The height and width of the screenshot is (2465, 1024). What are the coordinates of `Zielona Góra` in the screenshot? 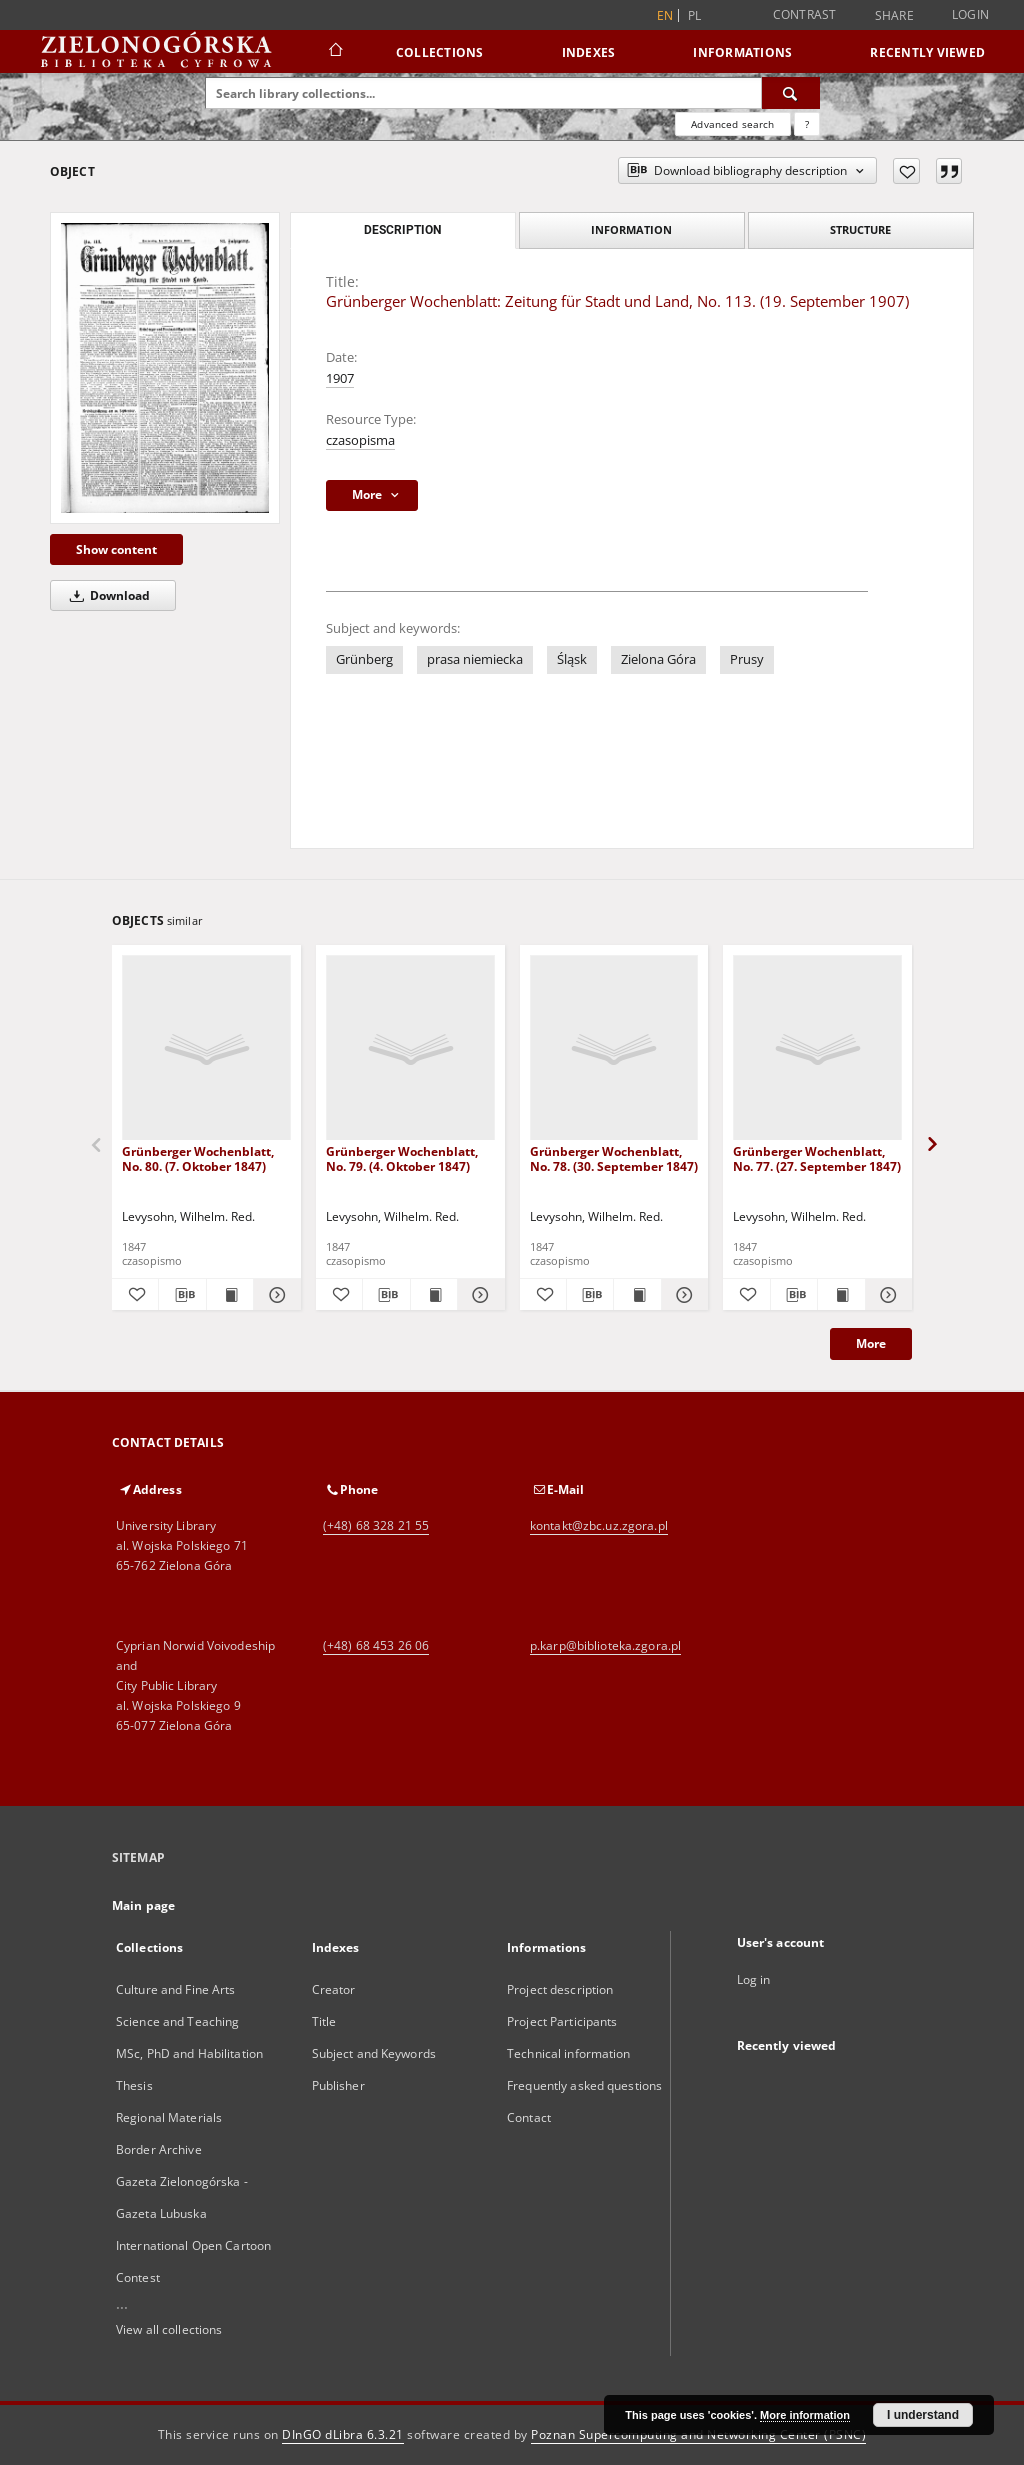 It's located at (658, 659).